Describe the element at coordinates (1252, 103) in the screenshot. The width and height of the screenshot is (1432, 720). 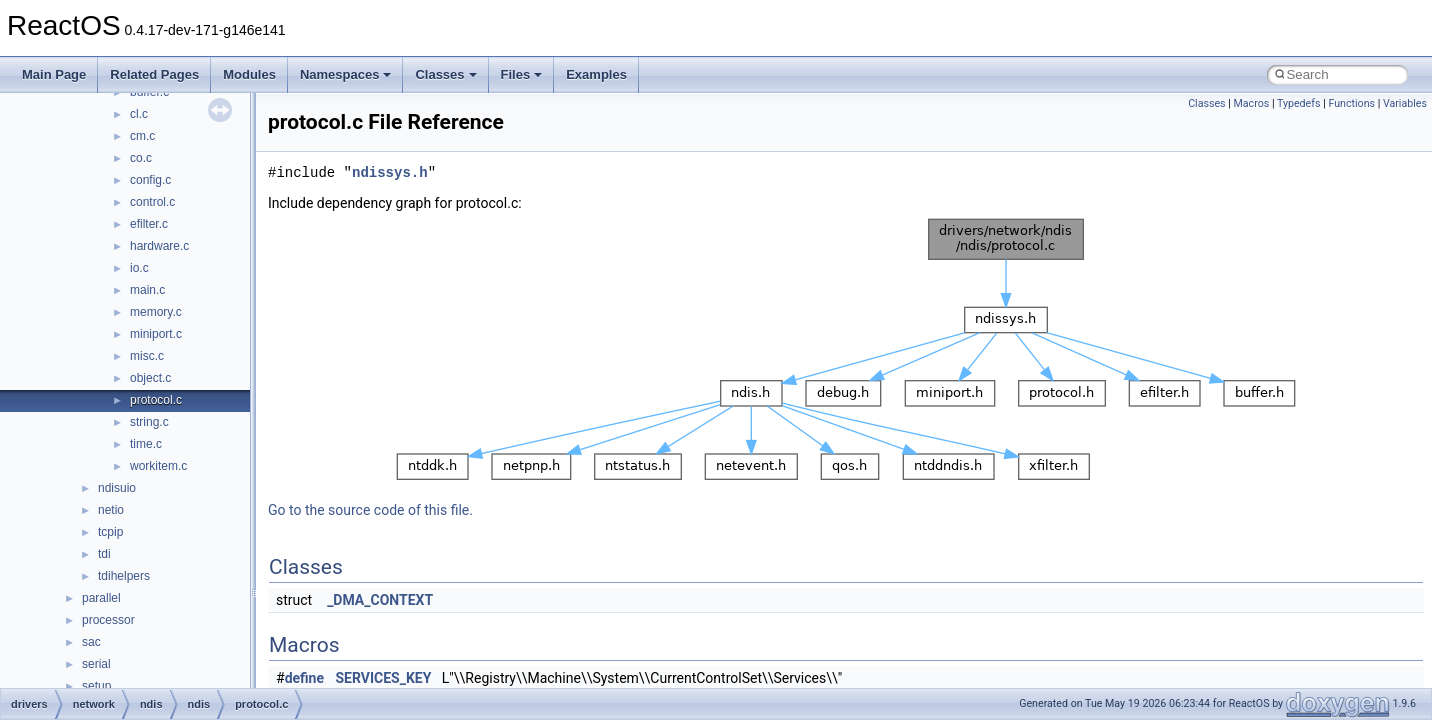
I see `Macros` at that location.